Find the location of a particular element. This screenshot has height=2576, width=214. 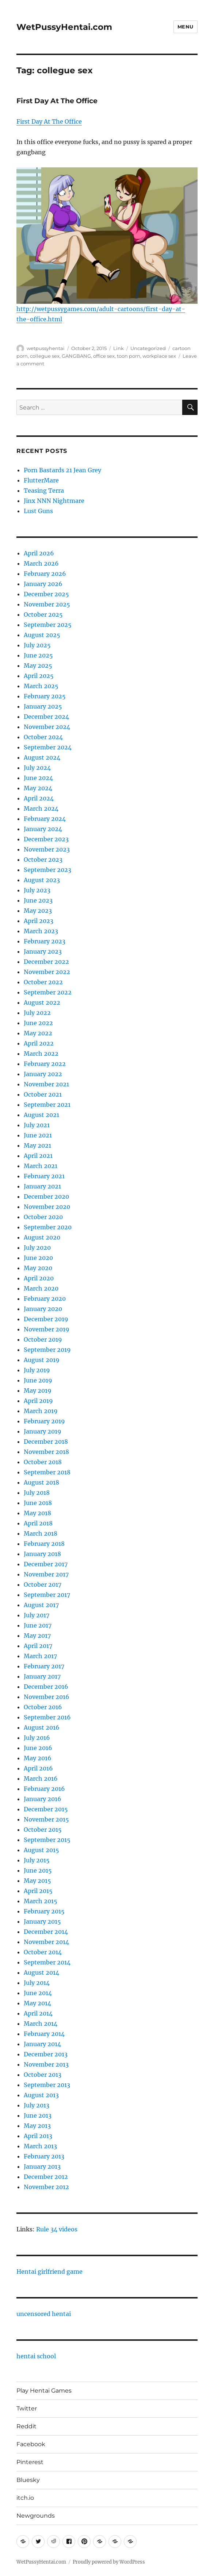

Facebook is located at coordinates (30, 2444).